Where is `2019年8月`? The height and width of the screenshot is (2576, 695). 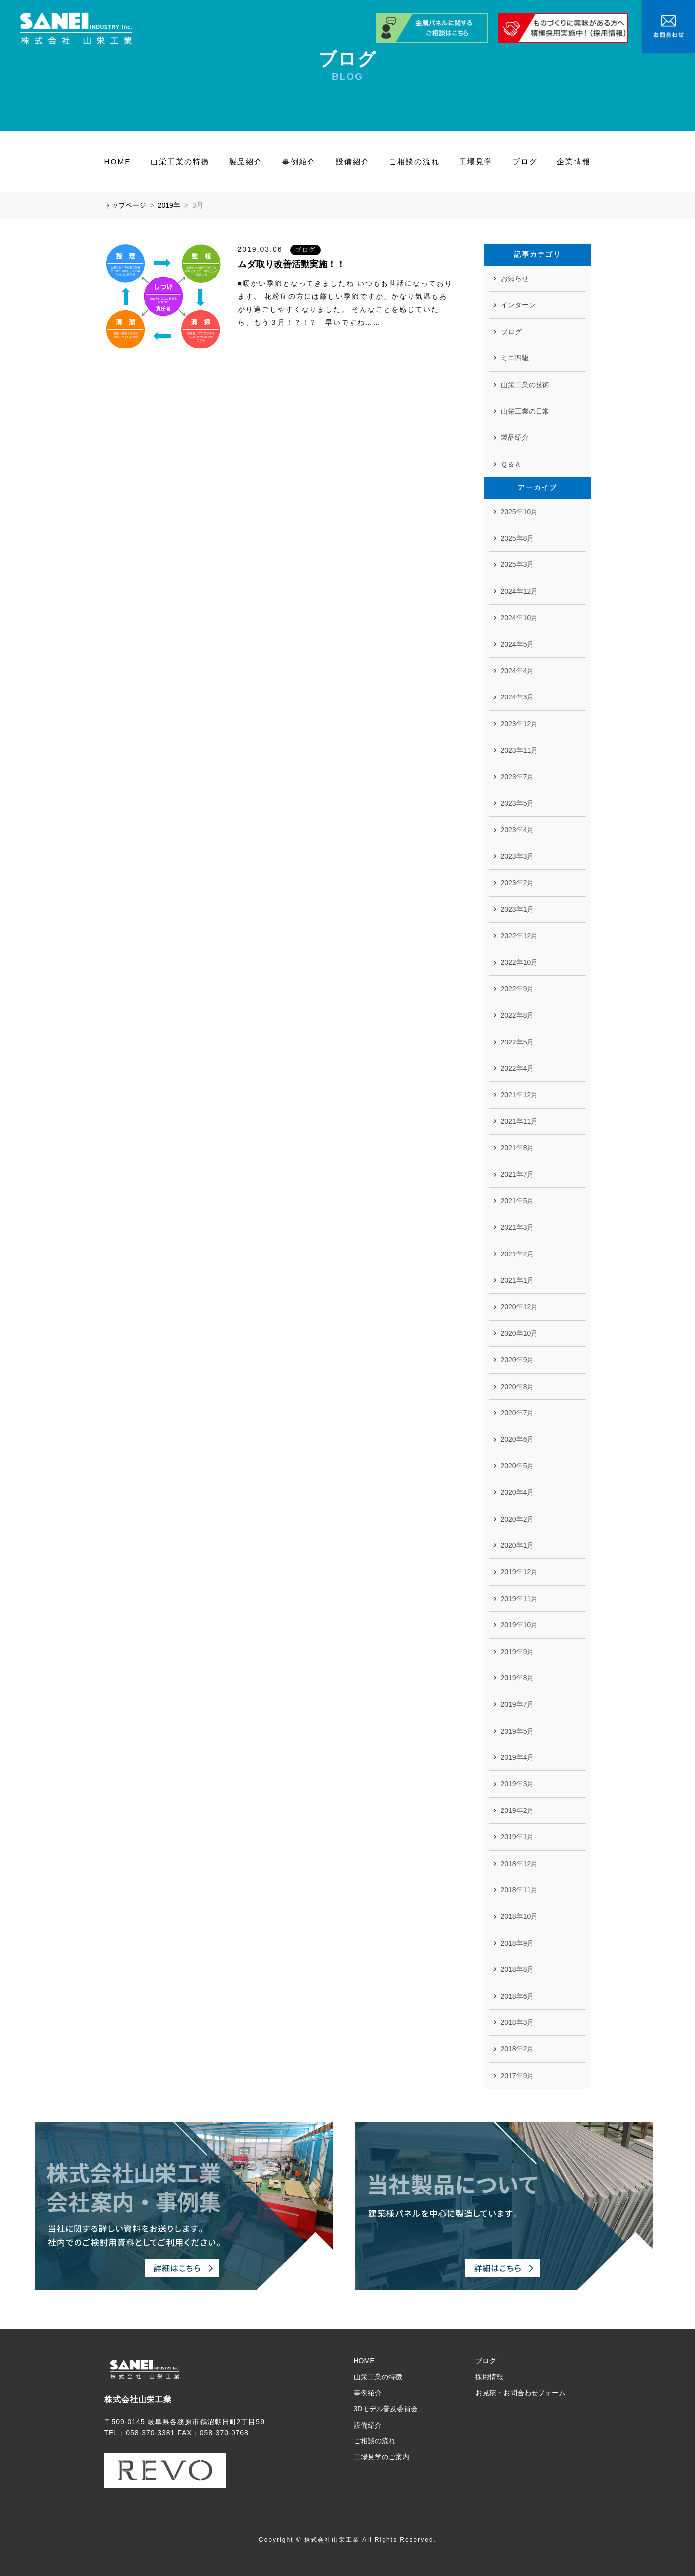 2019年8月 is located at coordinates (517, 1678).